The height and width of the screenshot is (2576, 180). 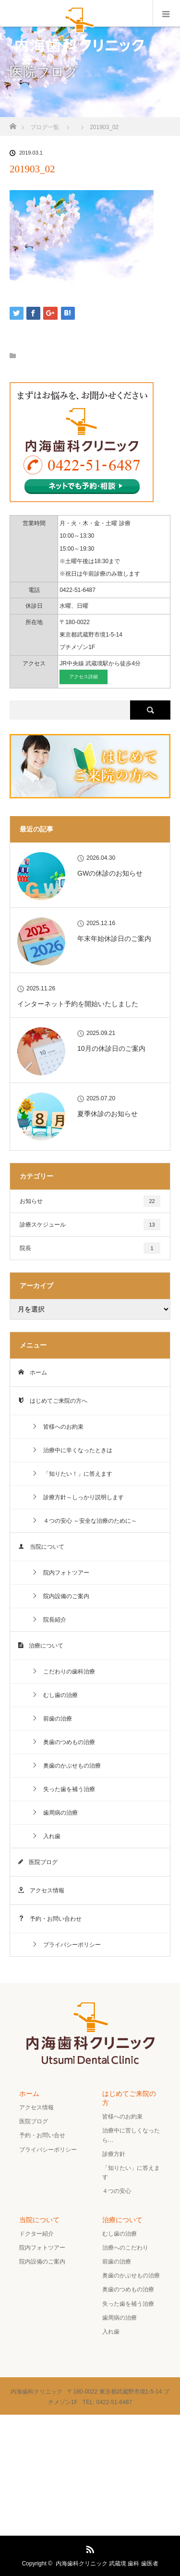 What do you see at coordinates (49, 1619) in the screenshot?
I see `院長紹介` at bounding box center [49, 1619].